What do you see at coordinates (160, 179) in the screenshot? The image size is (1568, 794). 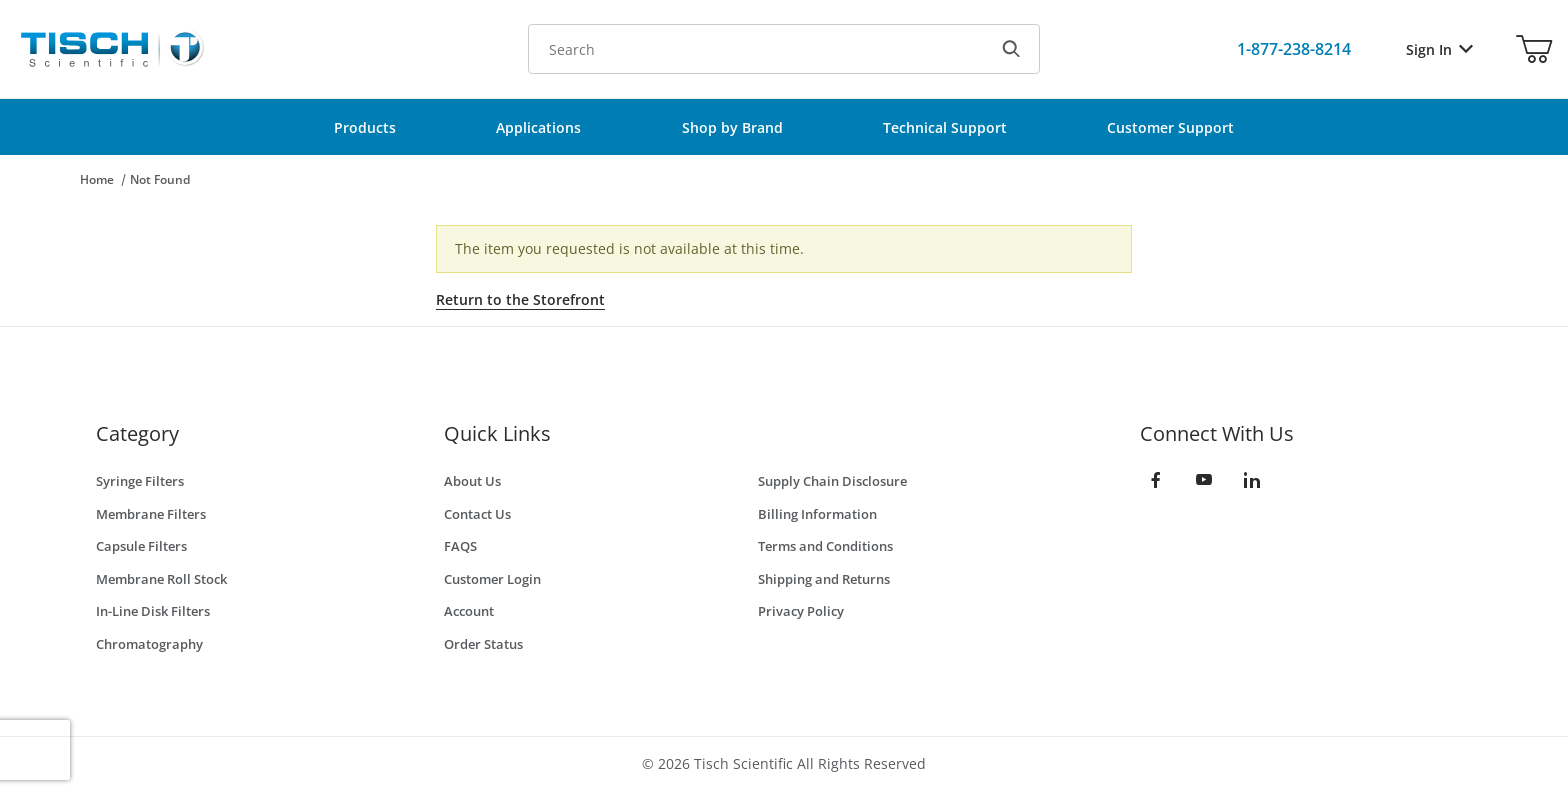 I see `Not Found` at bounding box center [160, 179].